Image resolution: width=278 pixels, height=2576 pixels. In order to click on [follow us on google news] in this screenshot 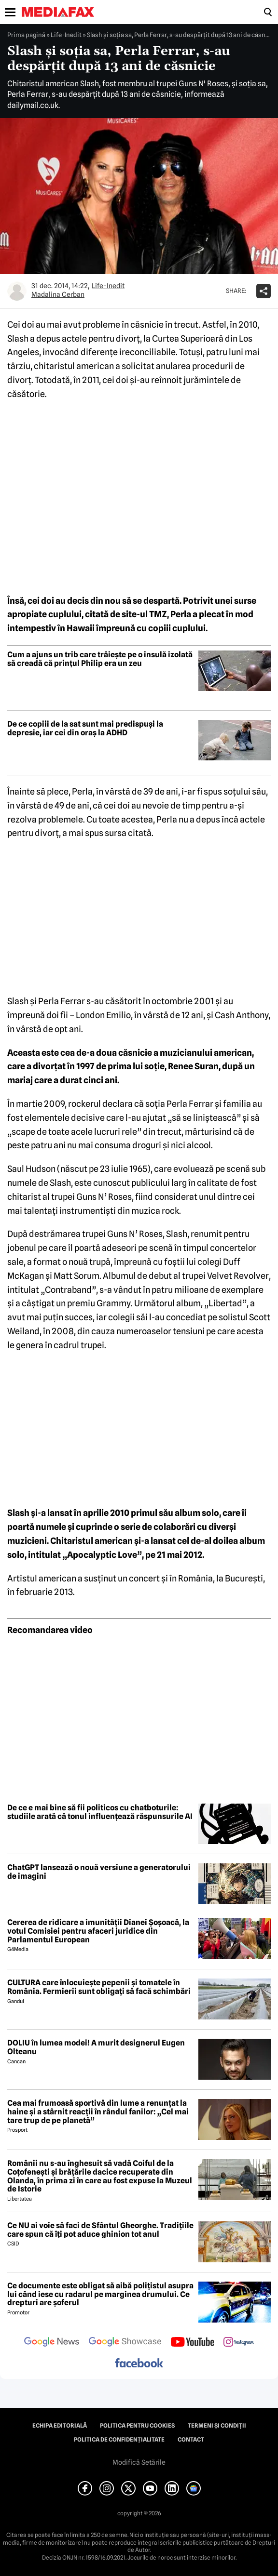, I will do `click(51, 2343)`.